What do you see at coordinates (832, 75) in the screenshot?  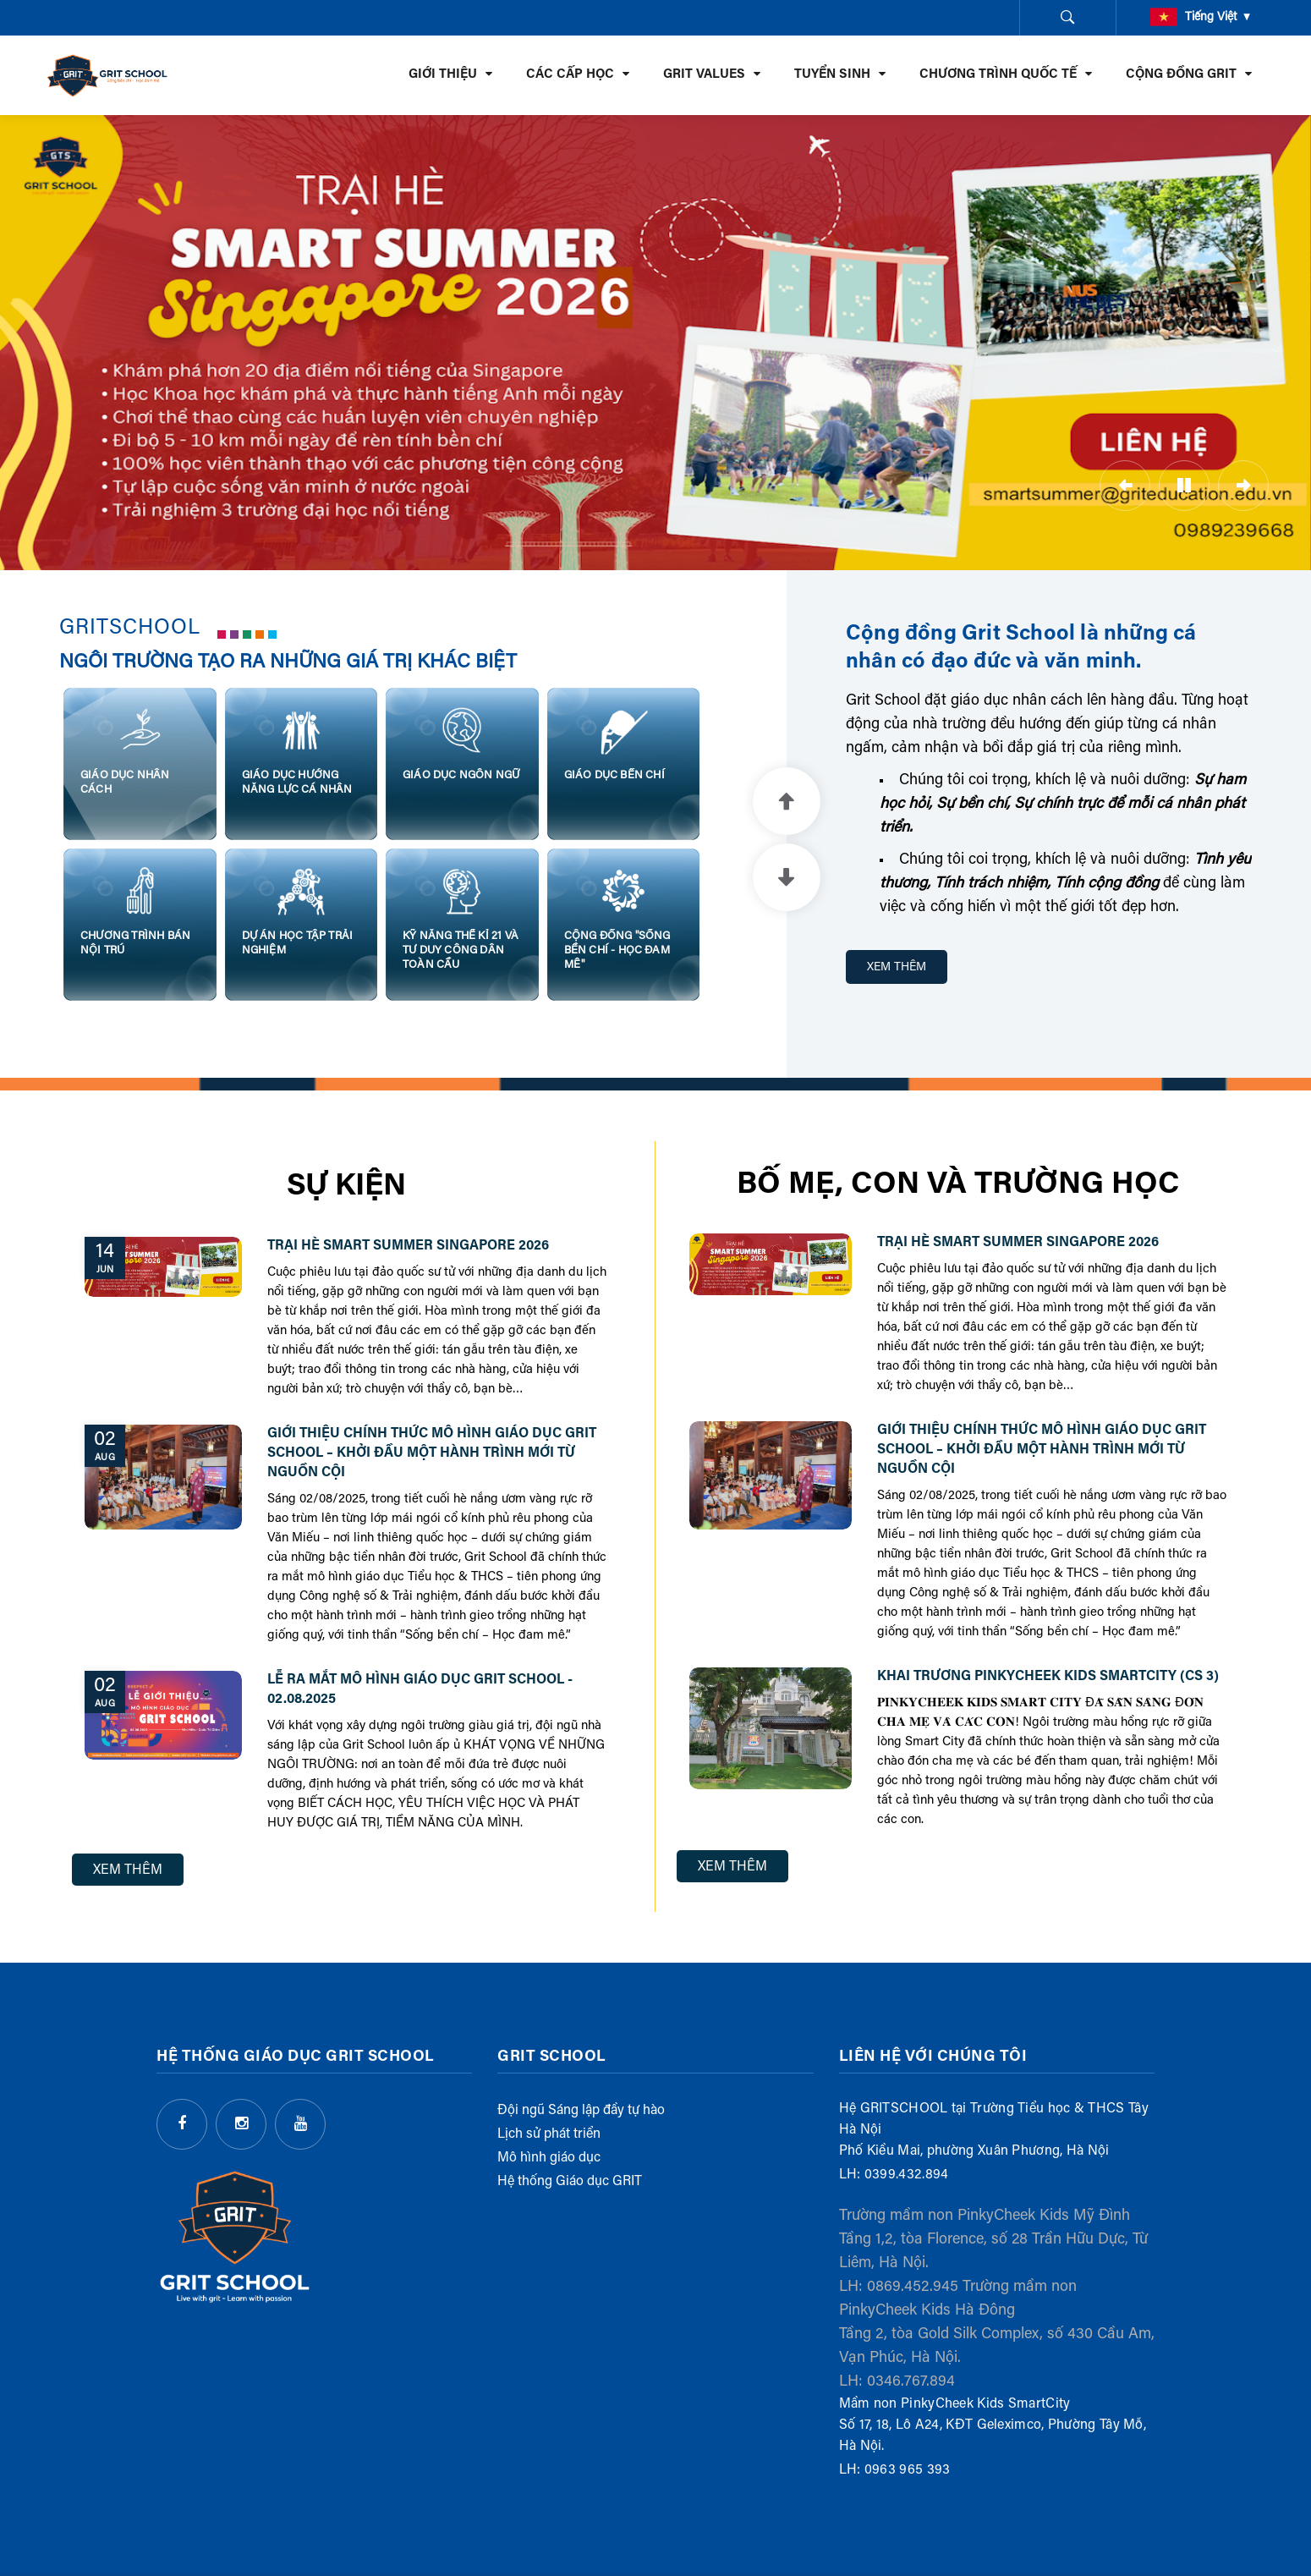 I see `TUYỂN SINH` at bounding box center [832, 75].